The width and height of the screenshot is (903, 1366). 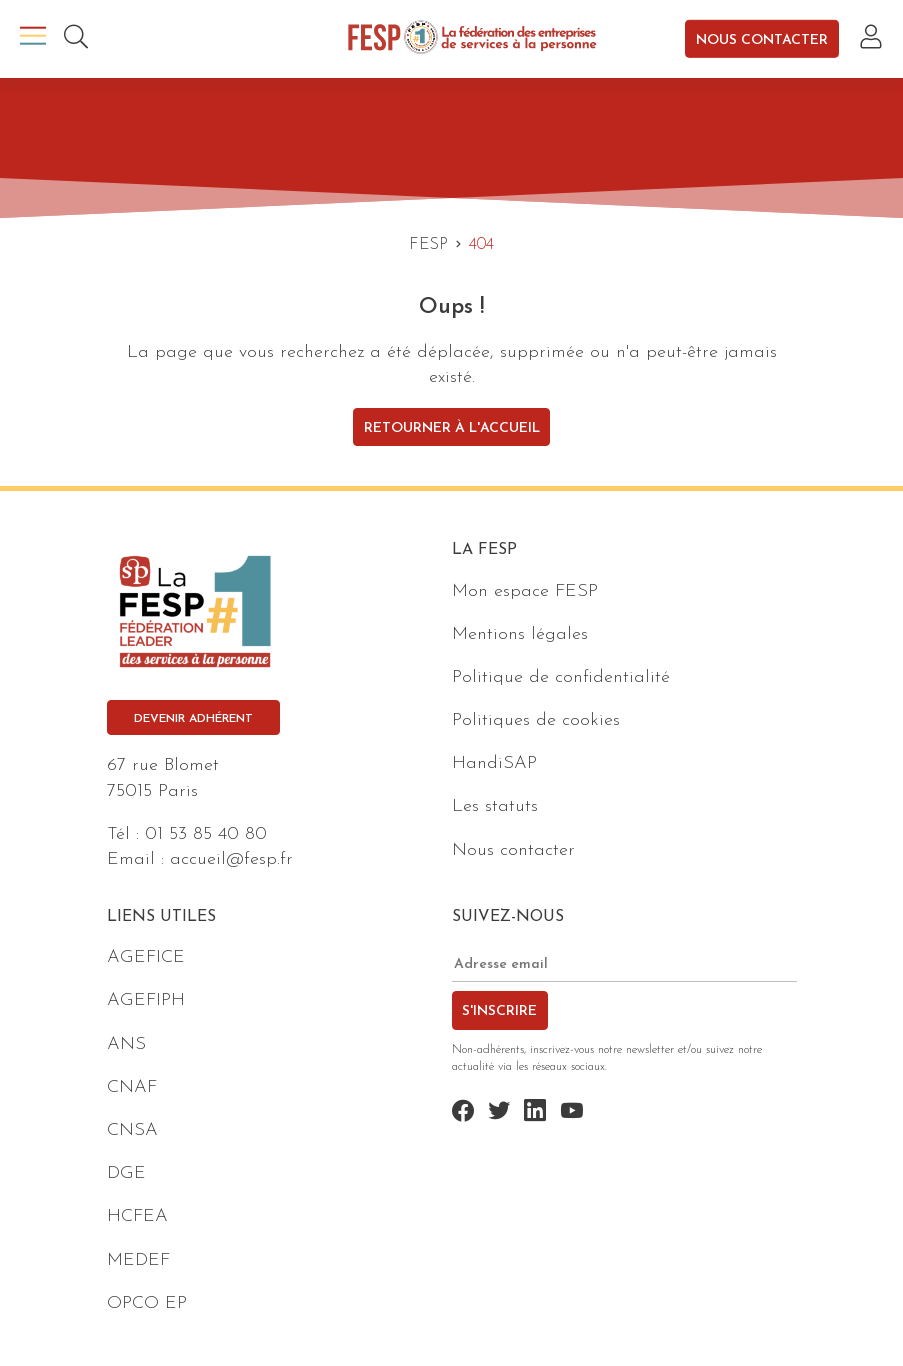 I want to click on 01 53 85 40 80, so click(x=206, y=834).